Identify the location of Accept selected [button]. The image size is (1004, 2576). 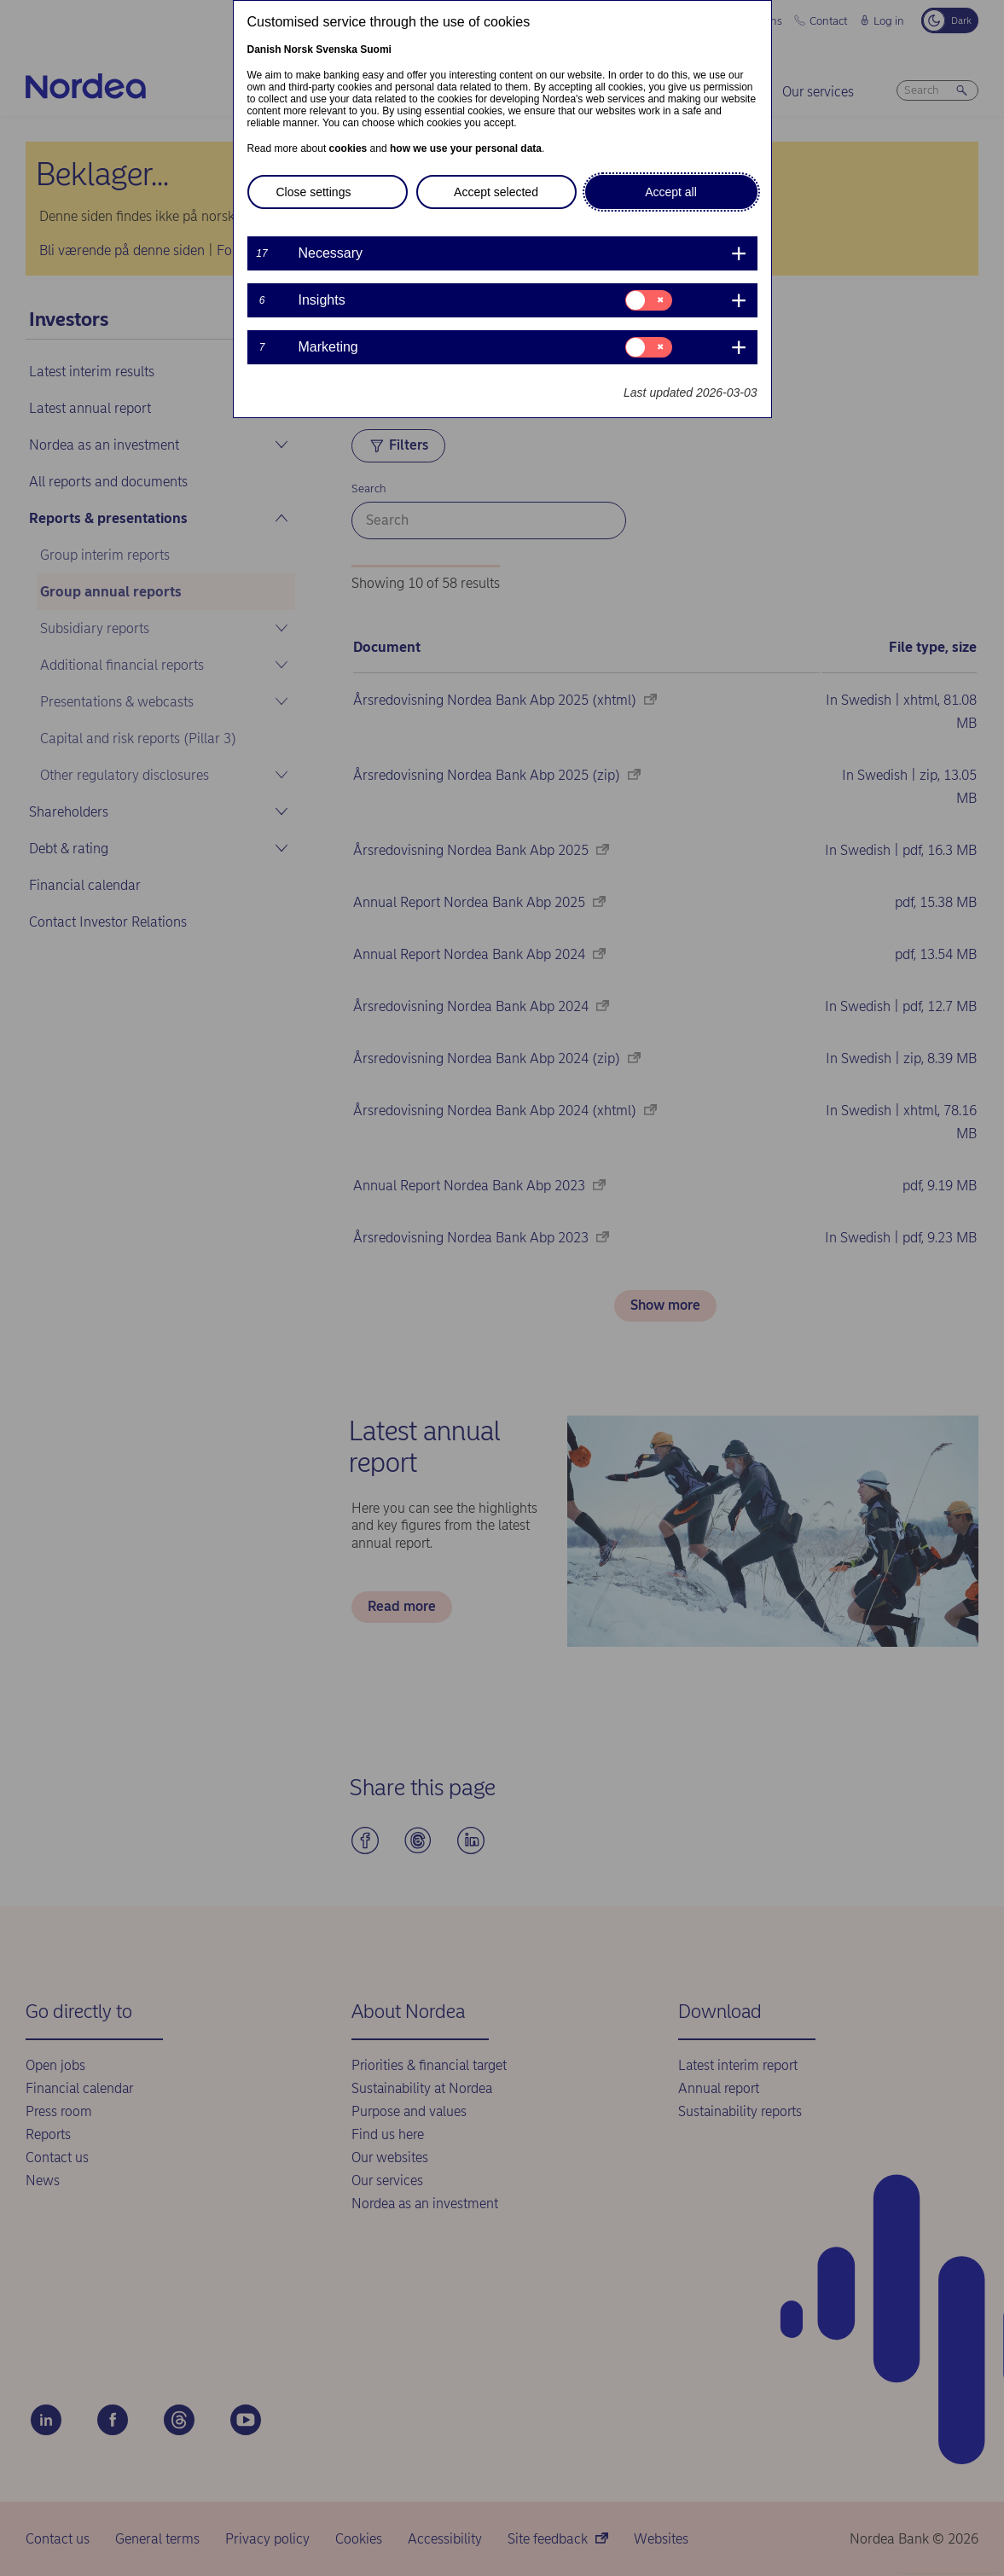
(496, 192).